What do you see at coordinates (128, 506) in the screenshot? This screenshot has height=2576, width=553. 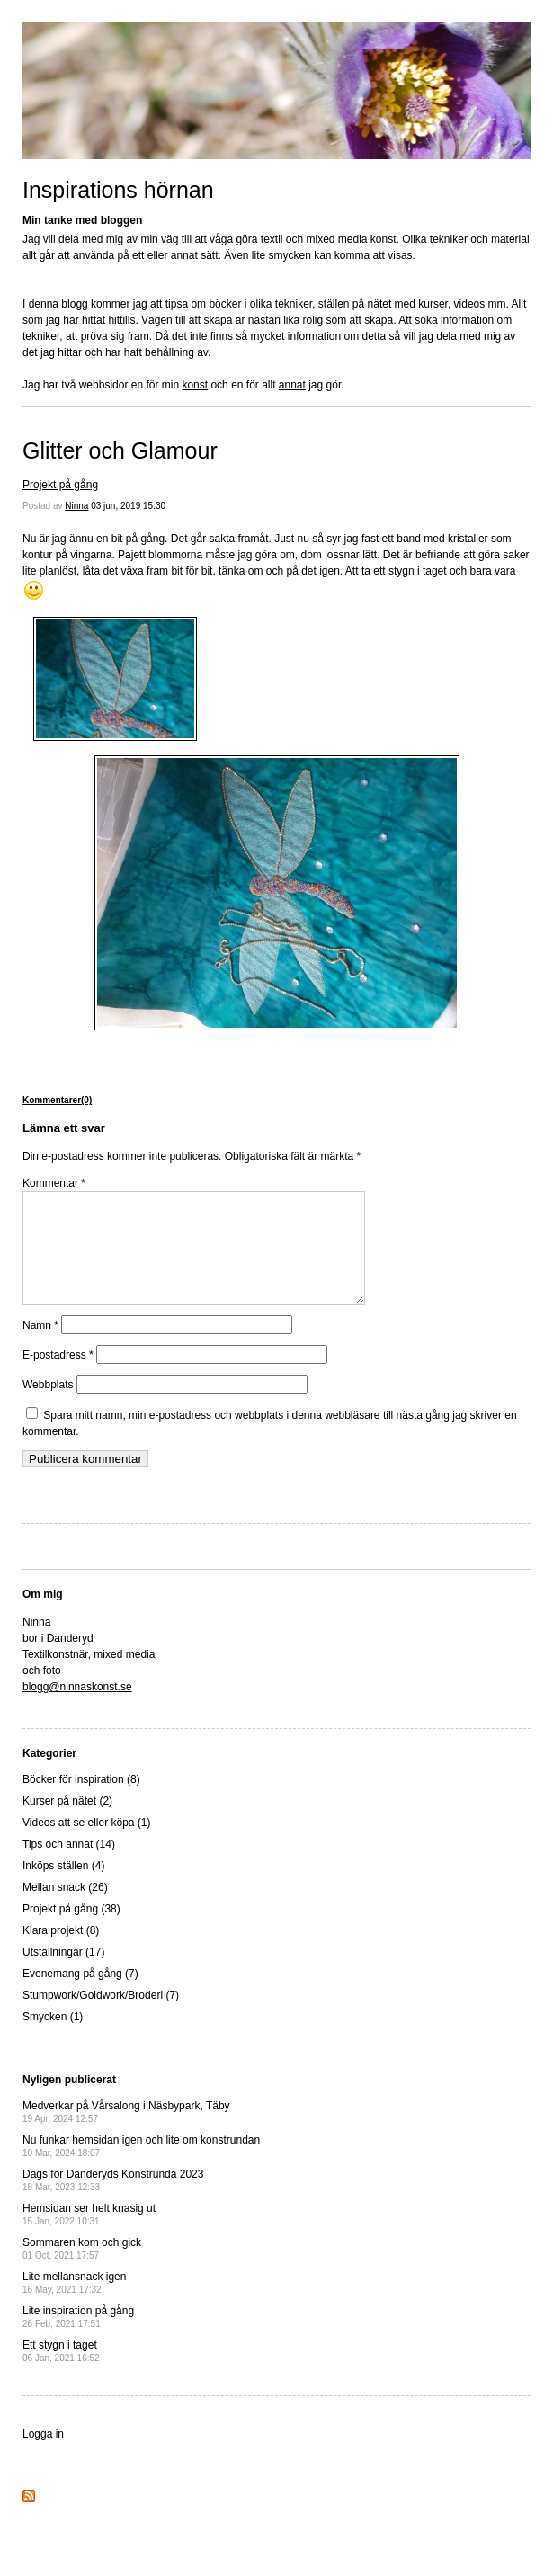 I see `03 jun, 2019 15:30` at bounding box center [128, 506].